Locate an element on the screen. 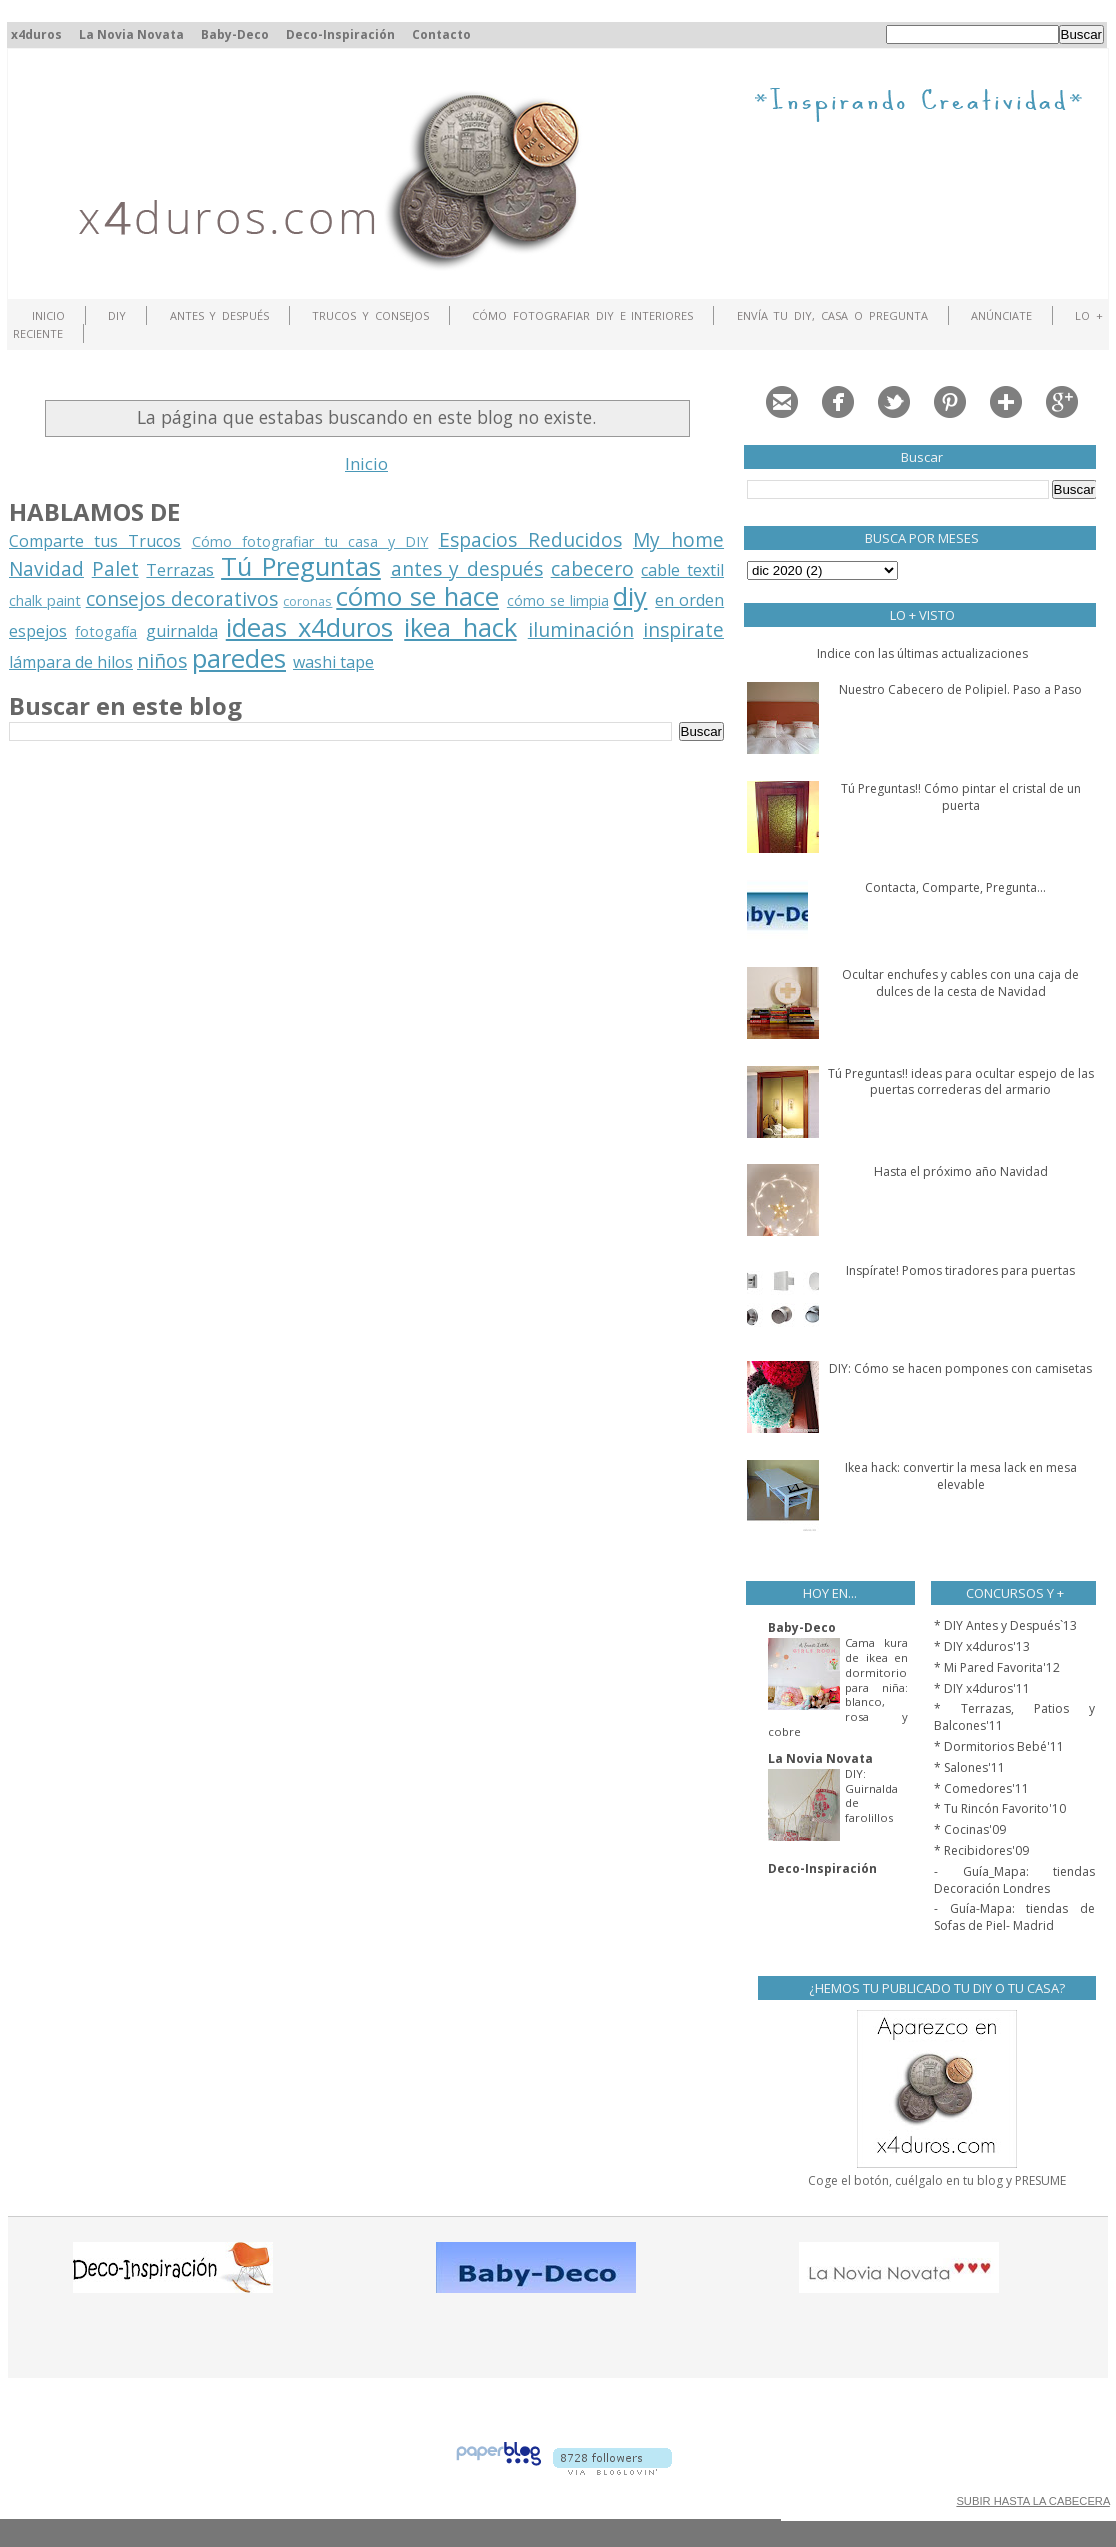 The image size is (1116, 2547). Trucos y Consejos is located at coordinates (370, 315).